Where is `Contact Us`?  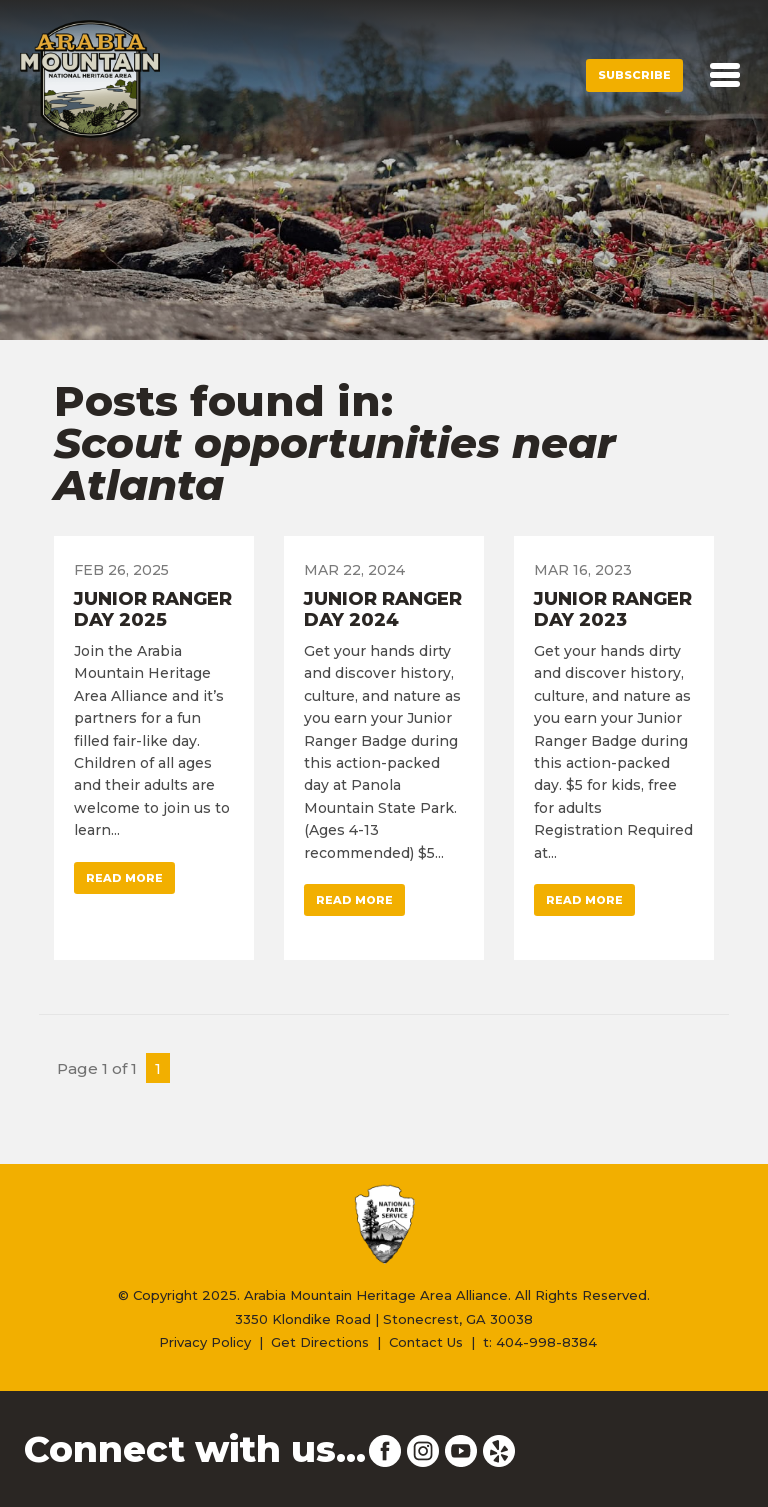
Contact Us is located at coordinates (426, 1342).